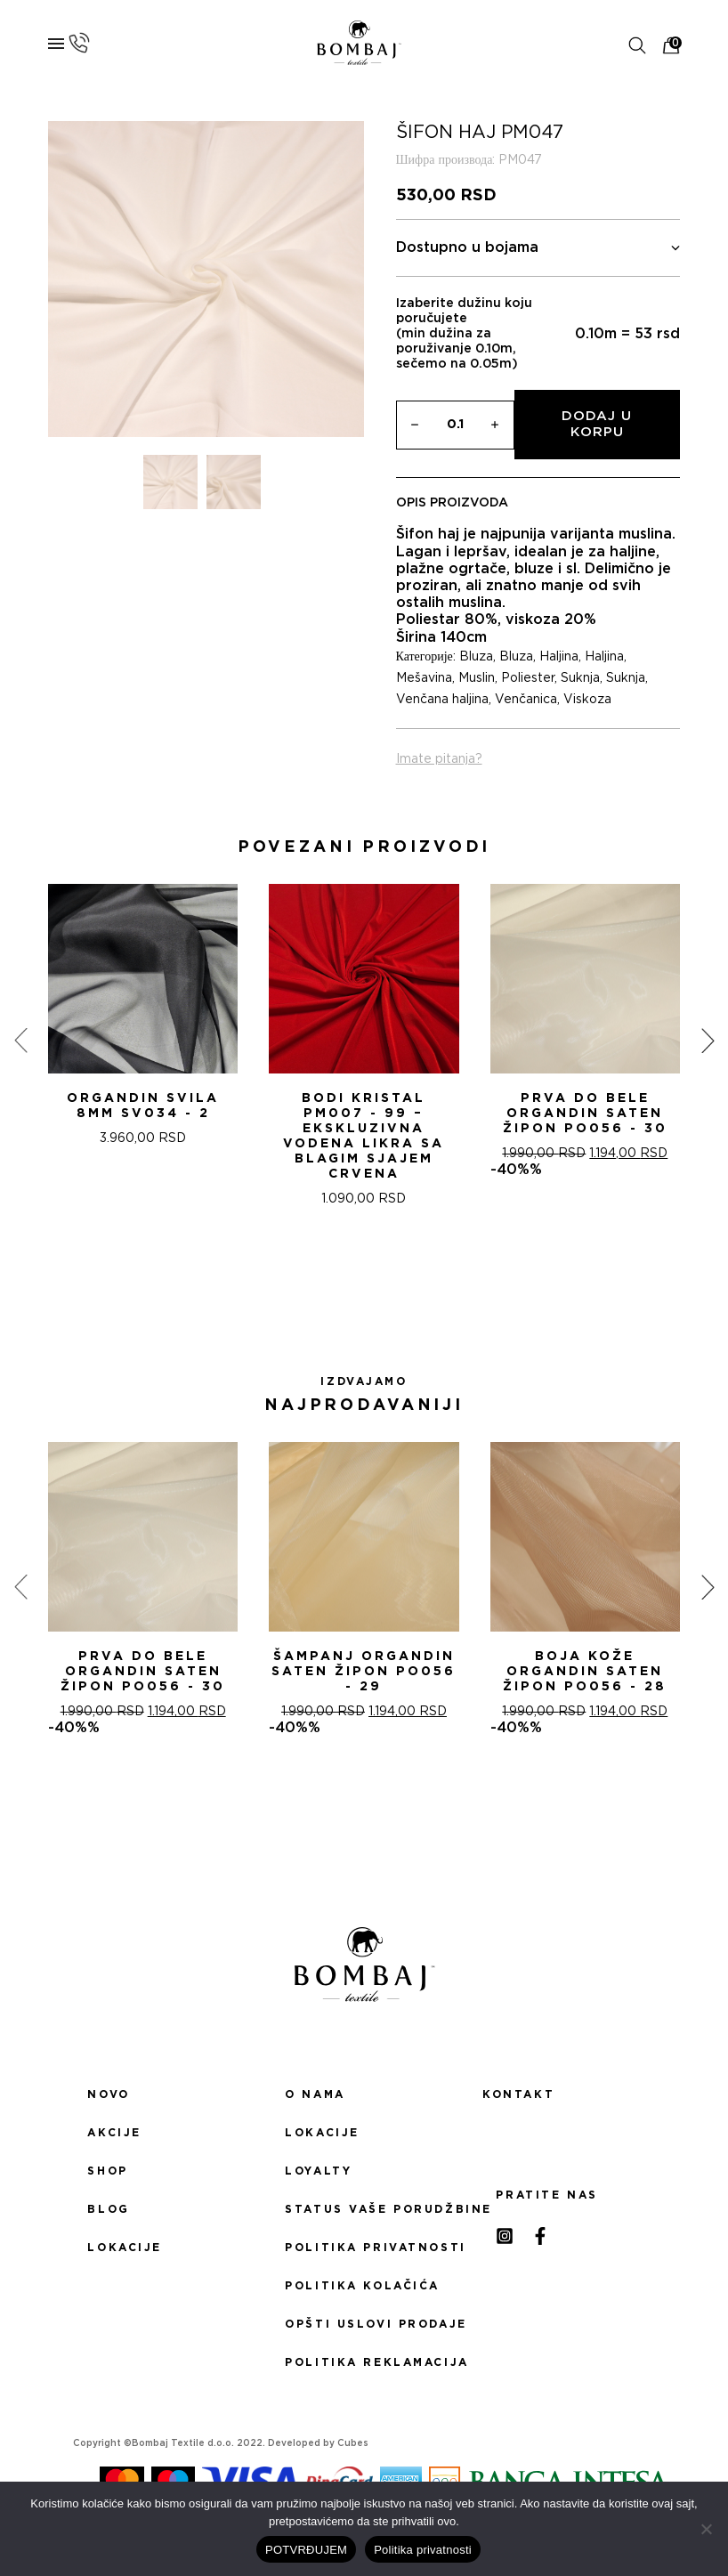  What do you see at coordinates (114, 2132) in the screenshot?
I see `Akcije` at bounding box center [114, 2132].